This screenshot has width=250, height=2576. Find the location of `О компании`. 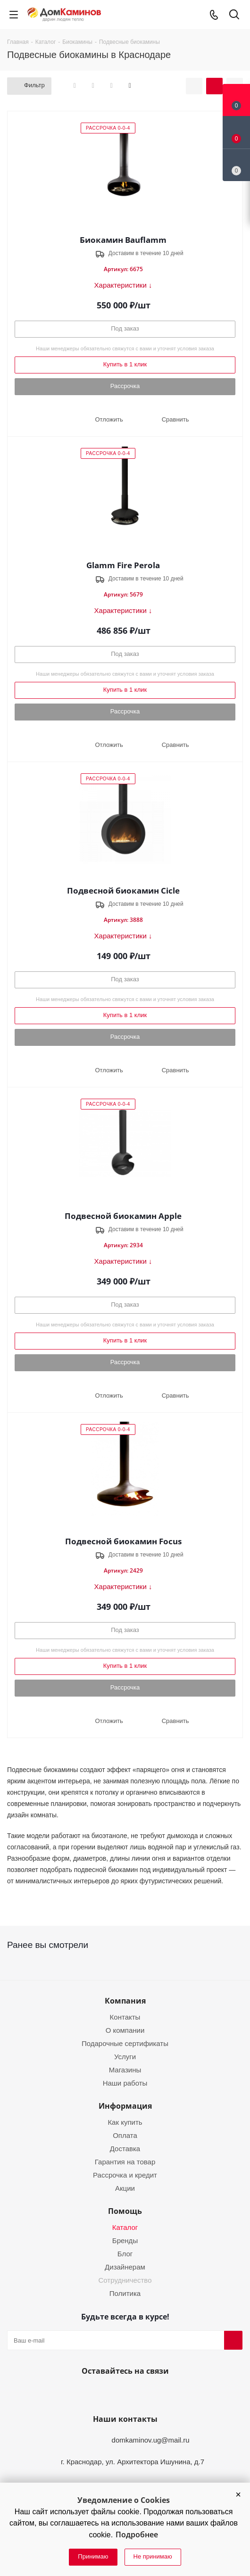

О компании is located at coordinates (125, 2030).